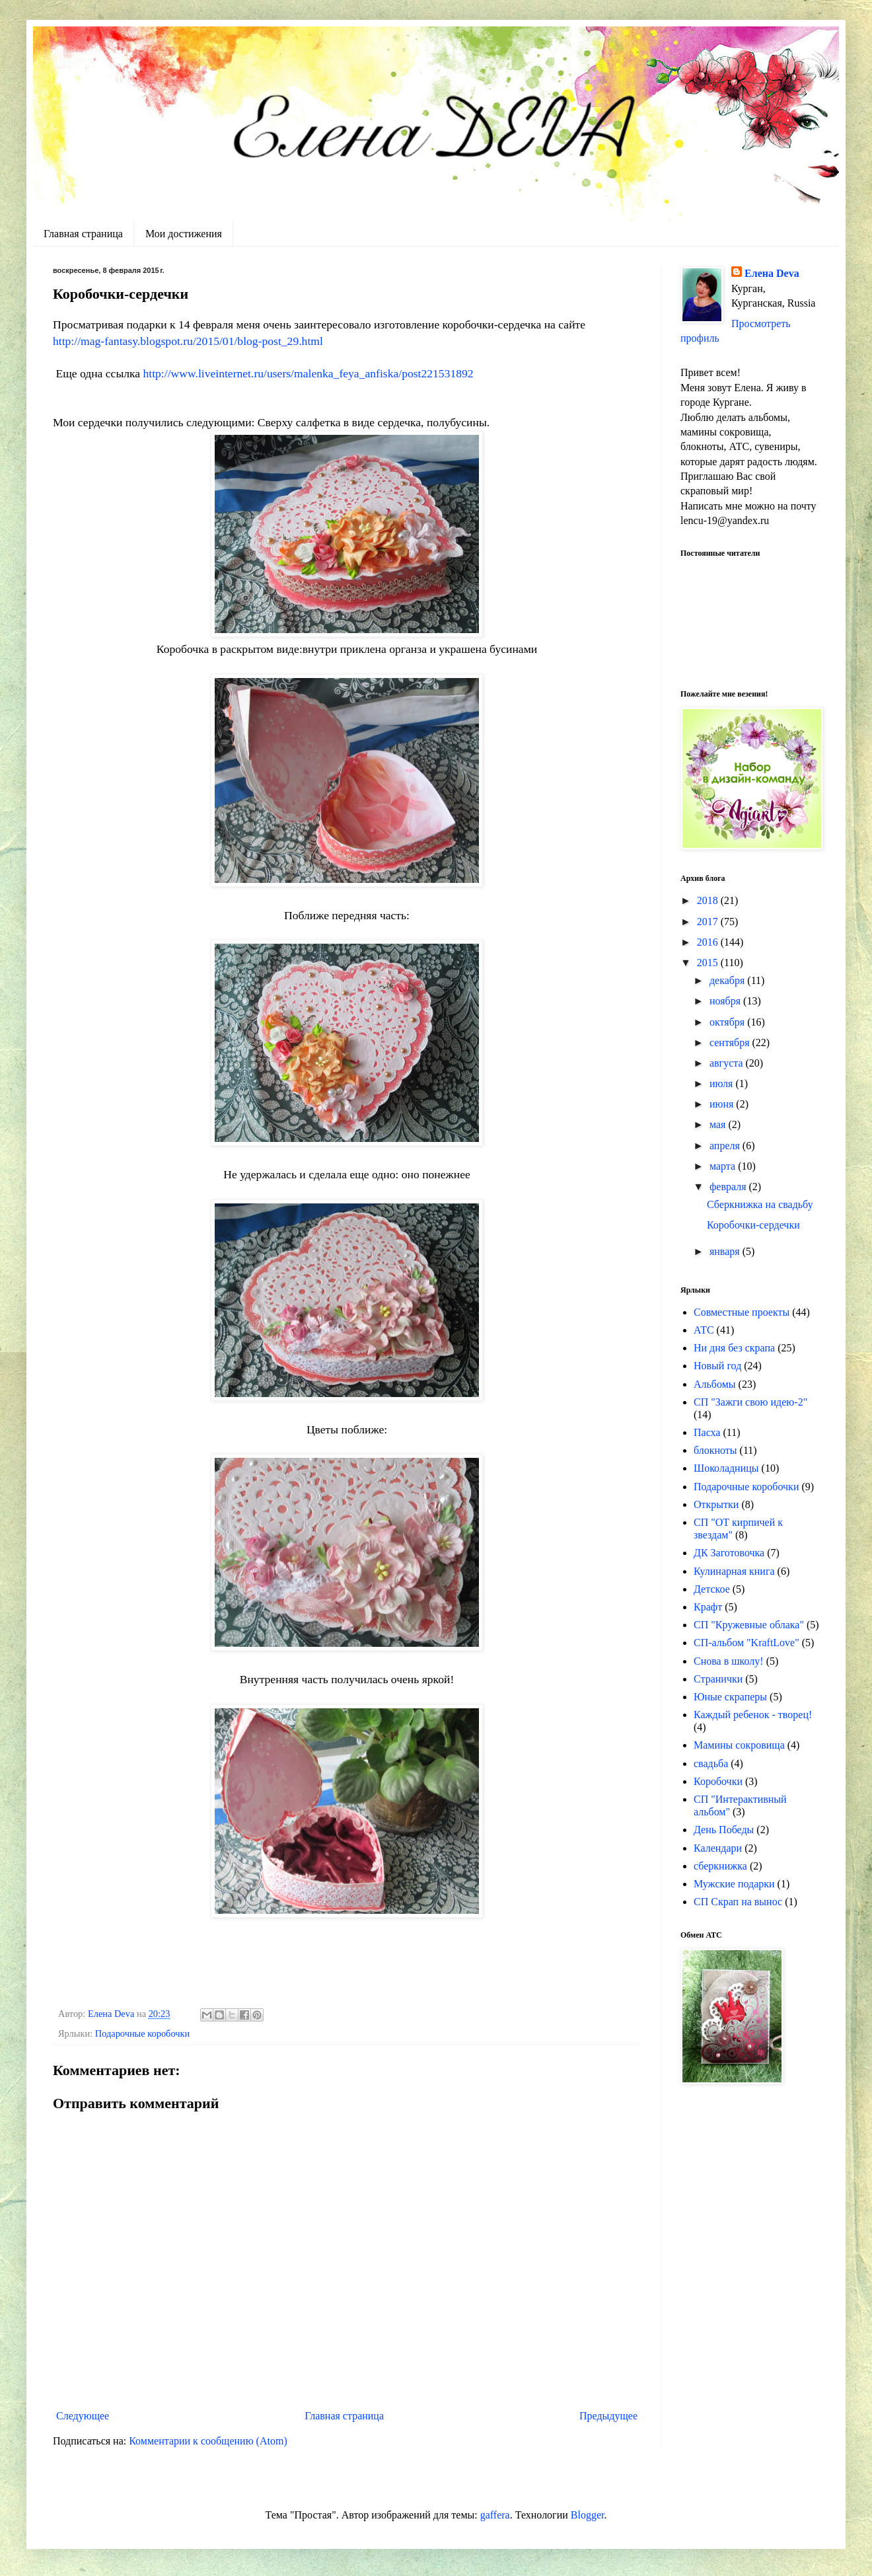 The image size is (872, 2576). Describe the element at coordinates (142, 2033) in the screenshot. I see `Подарочные коробочки` at that location.